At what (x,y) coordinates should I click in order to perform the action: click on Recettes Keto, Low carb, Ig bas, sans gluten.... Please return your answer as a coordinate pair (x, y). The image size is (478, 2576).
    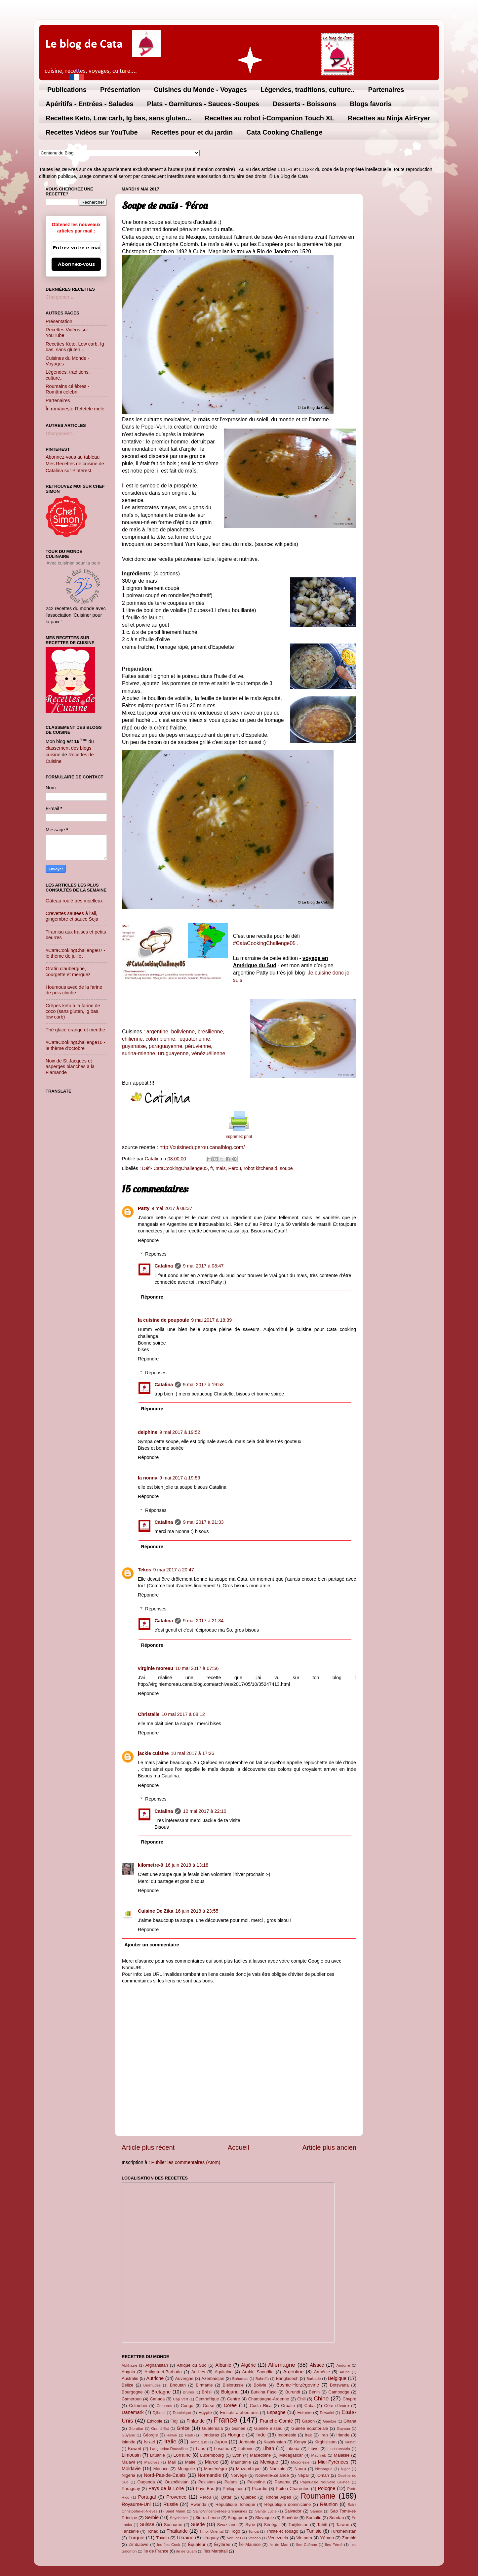
    Looking at the image, I should click on (118, 118).